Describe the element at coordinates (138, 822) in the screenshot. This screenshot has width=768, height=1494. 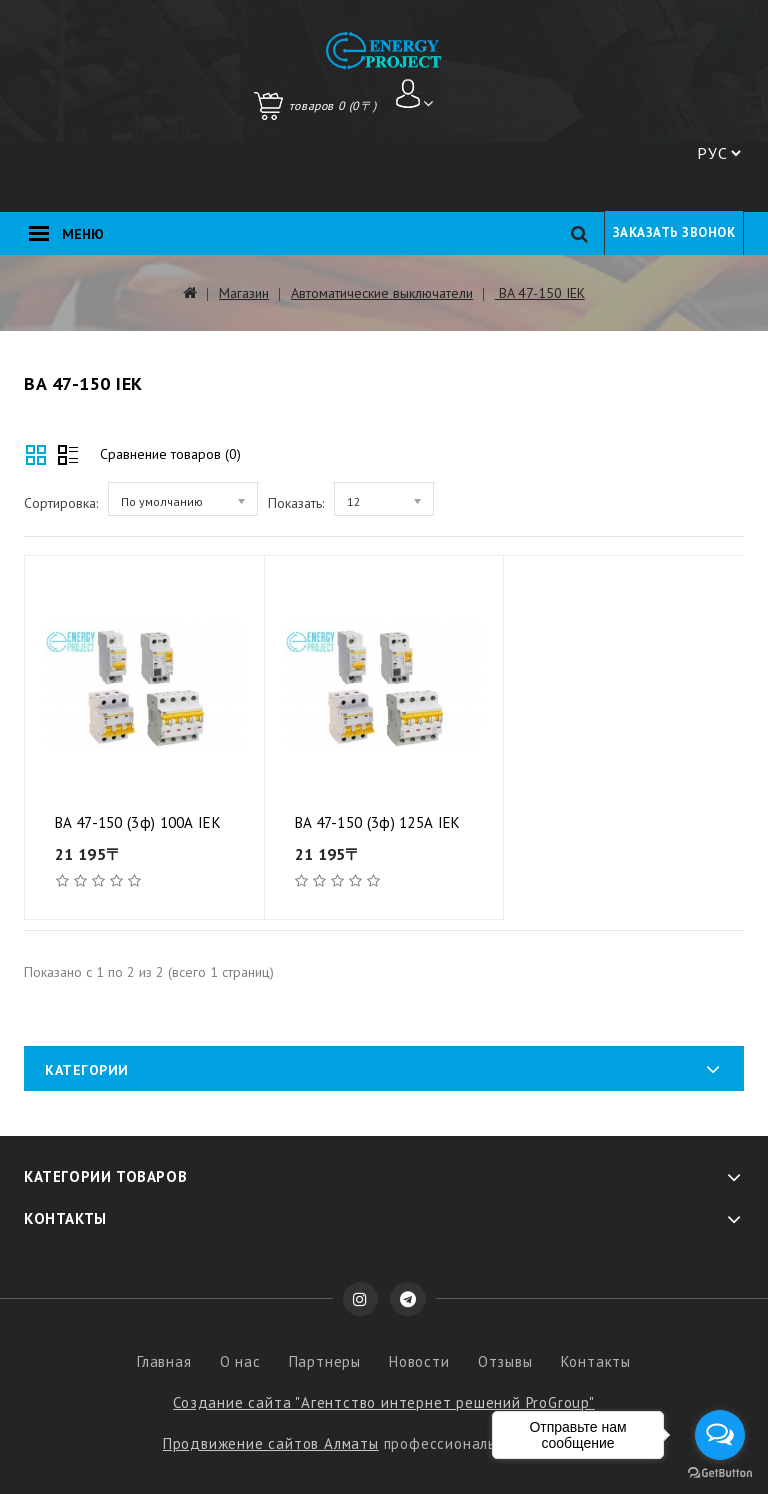
I see `BA 47-150 (3ф) 100А IEK` at that location.